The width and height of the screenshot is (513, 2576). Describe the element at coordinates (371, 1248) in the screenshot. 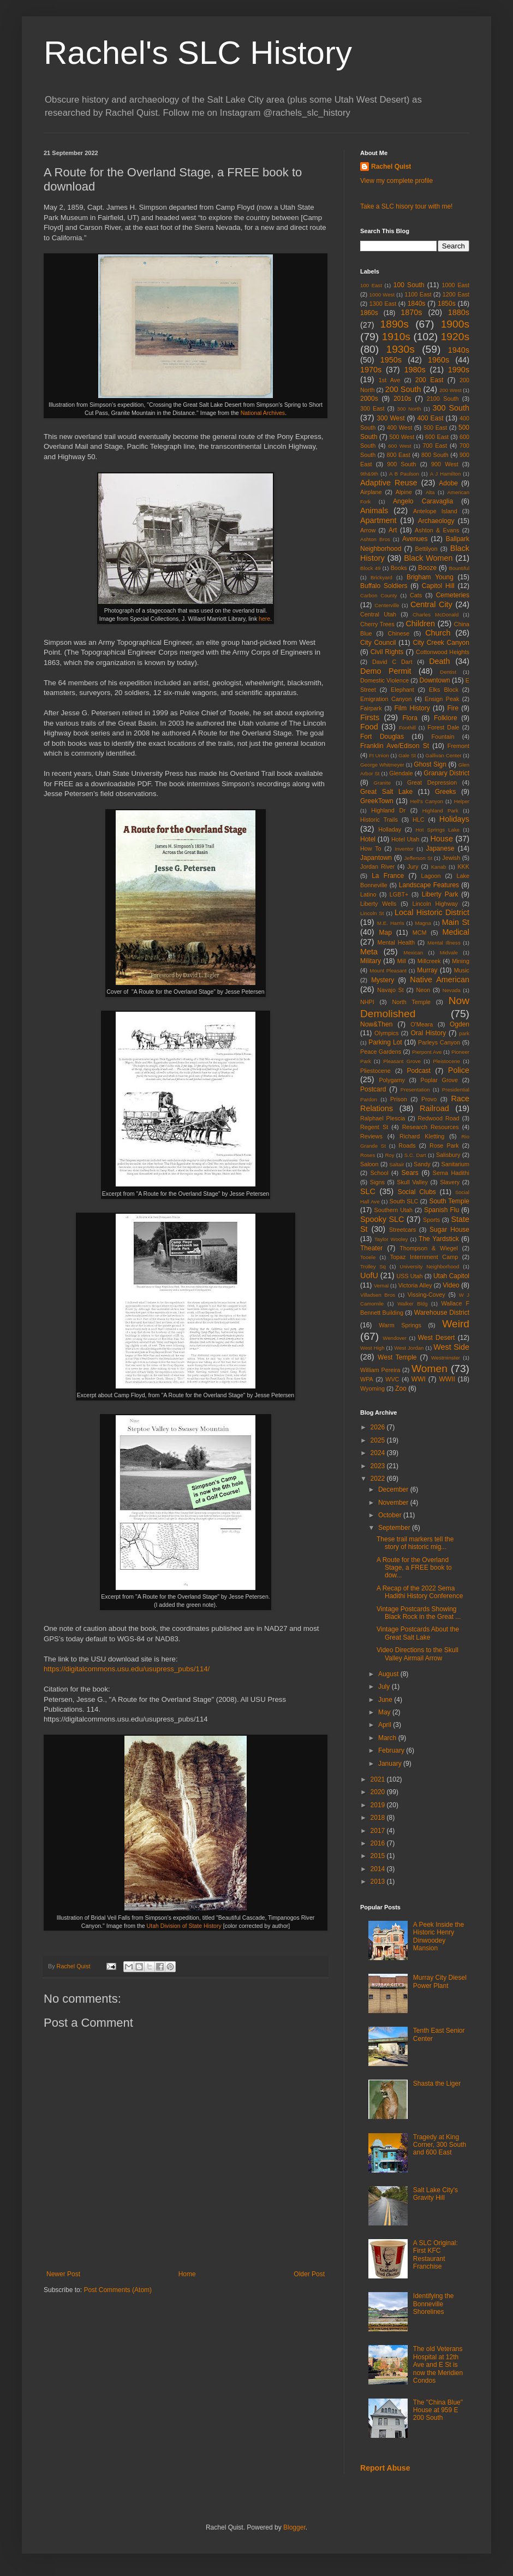

I see `Theater` at that location.